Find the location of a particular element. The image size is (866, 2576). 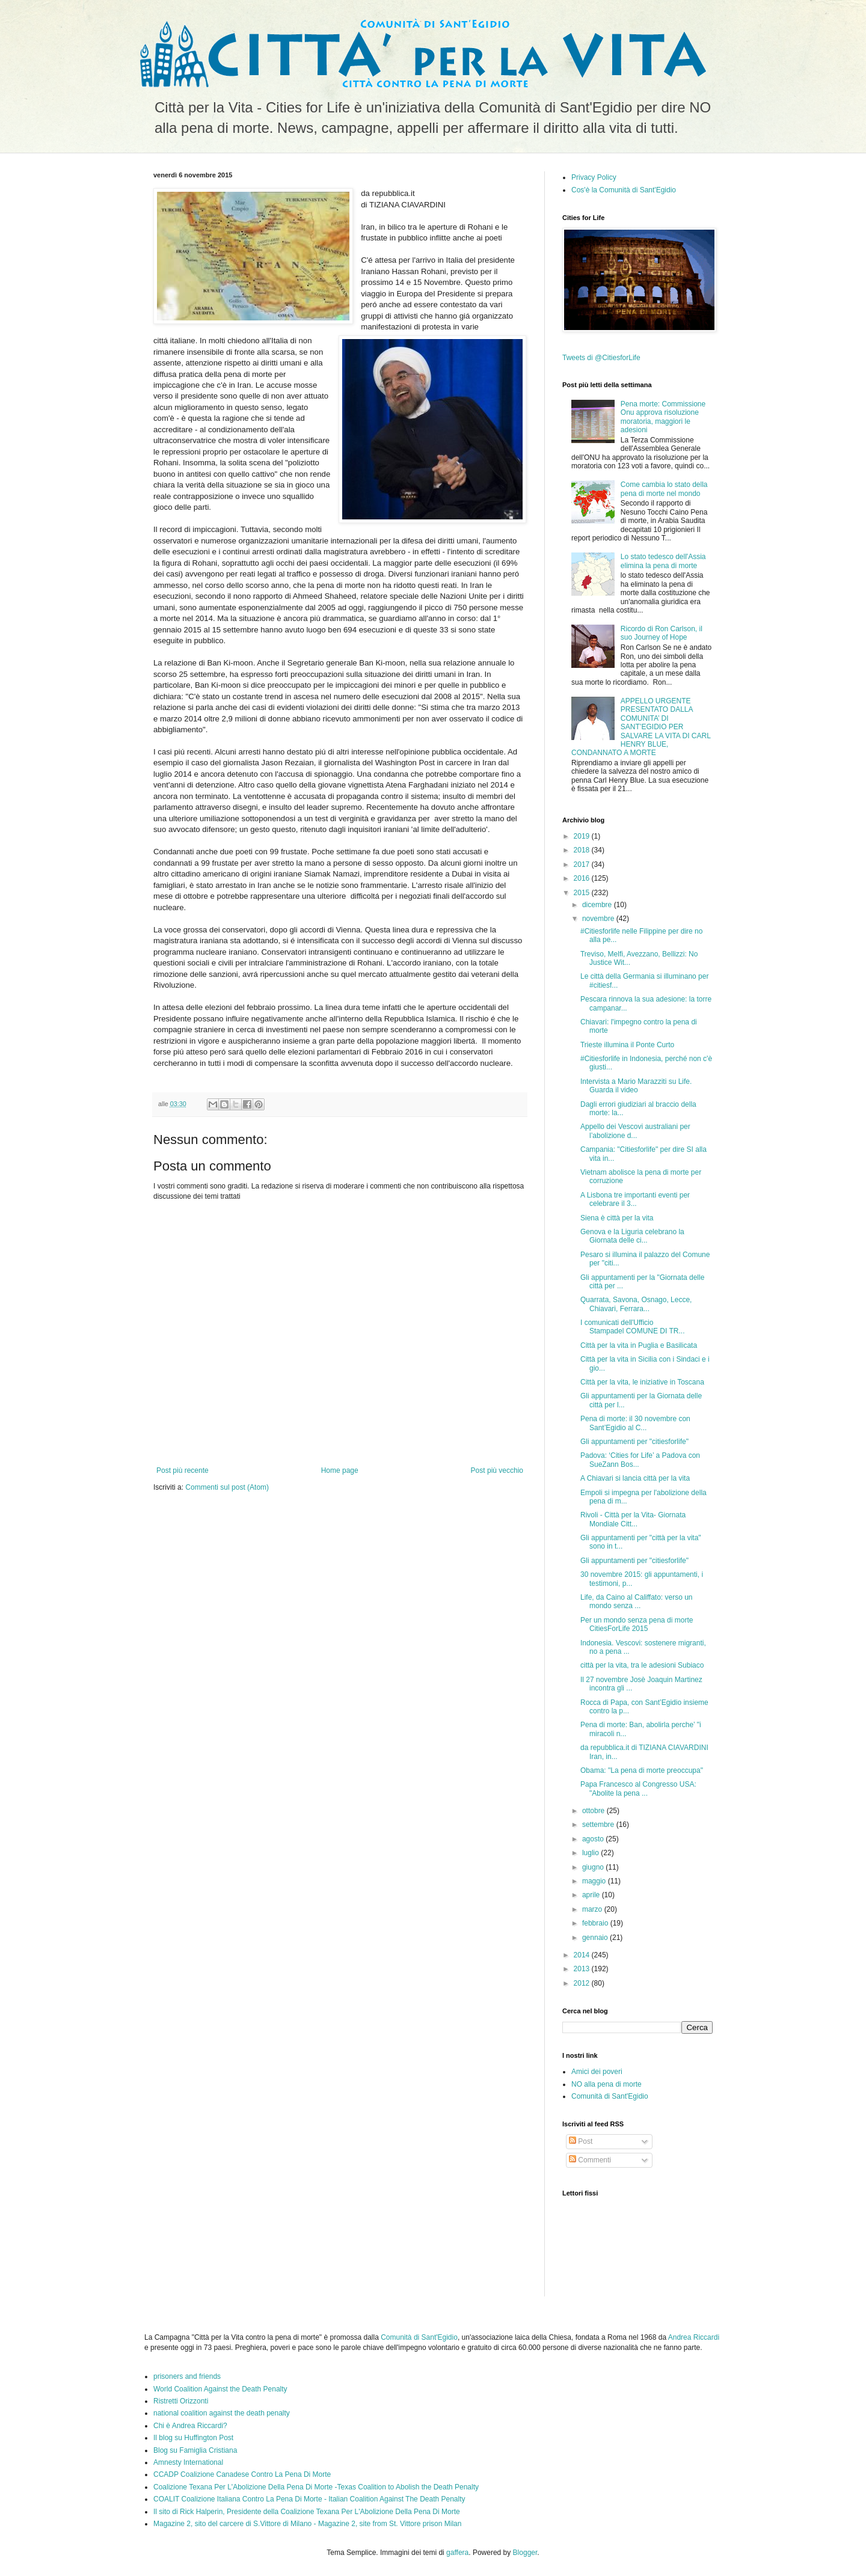

NO alla pena di morte is located at coordinates (606, 2084).